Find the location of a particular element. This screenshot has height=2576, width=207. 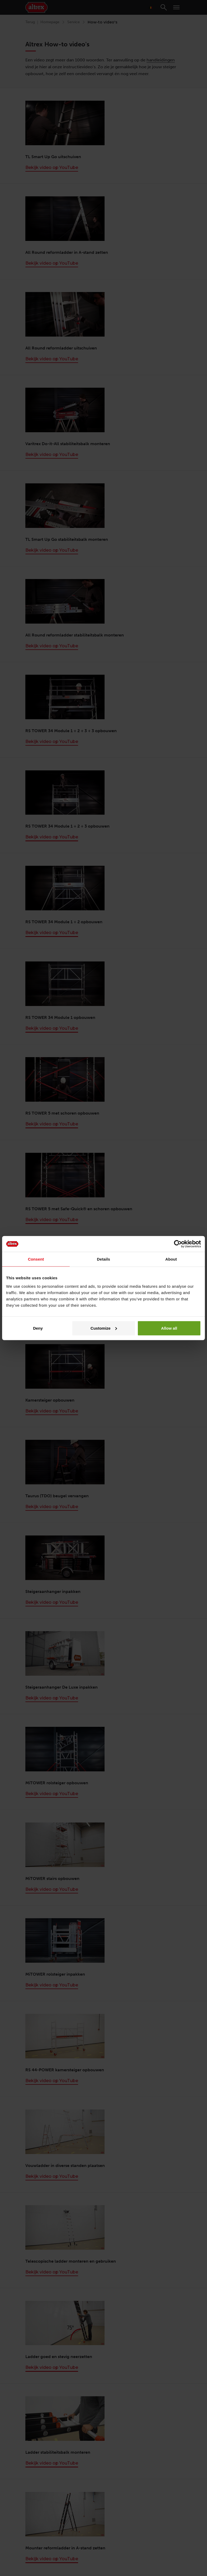

Deny is located at coordinates (38, 1328).